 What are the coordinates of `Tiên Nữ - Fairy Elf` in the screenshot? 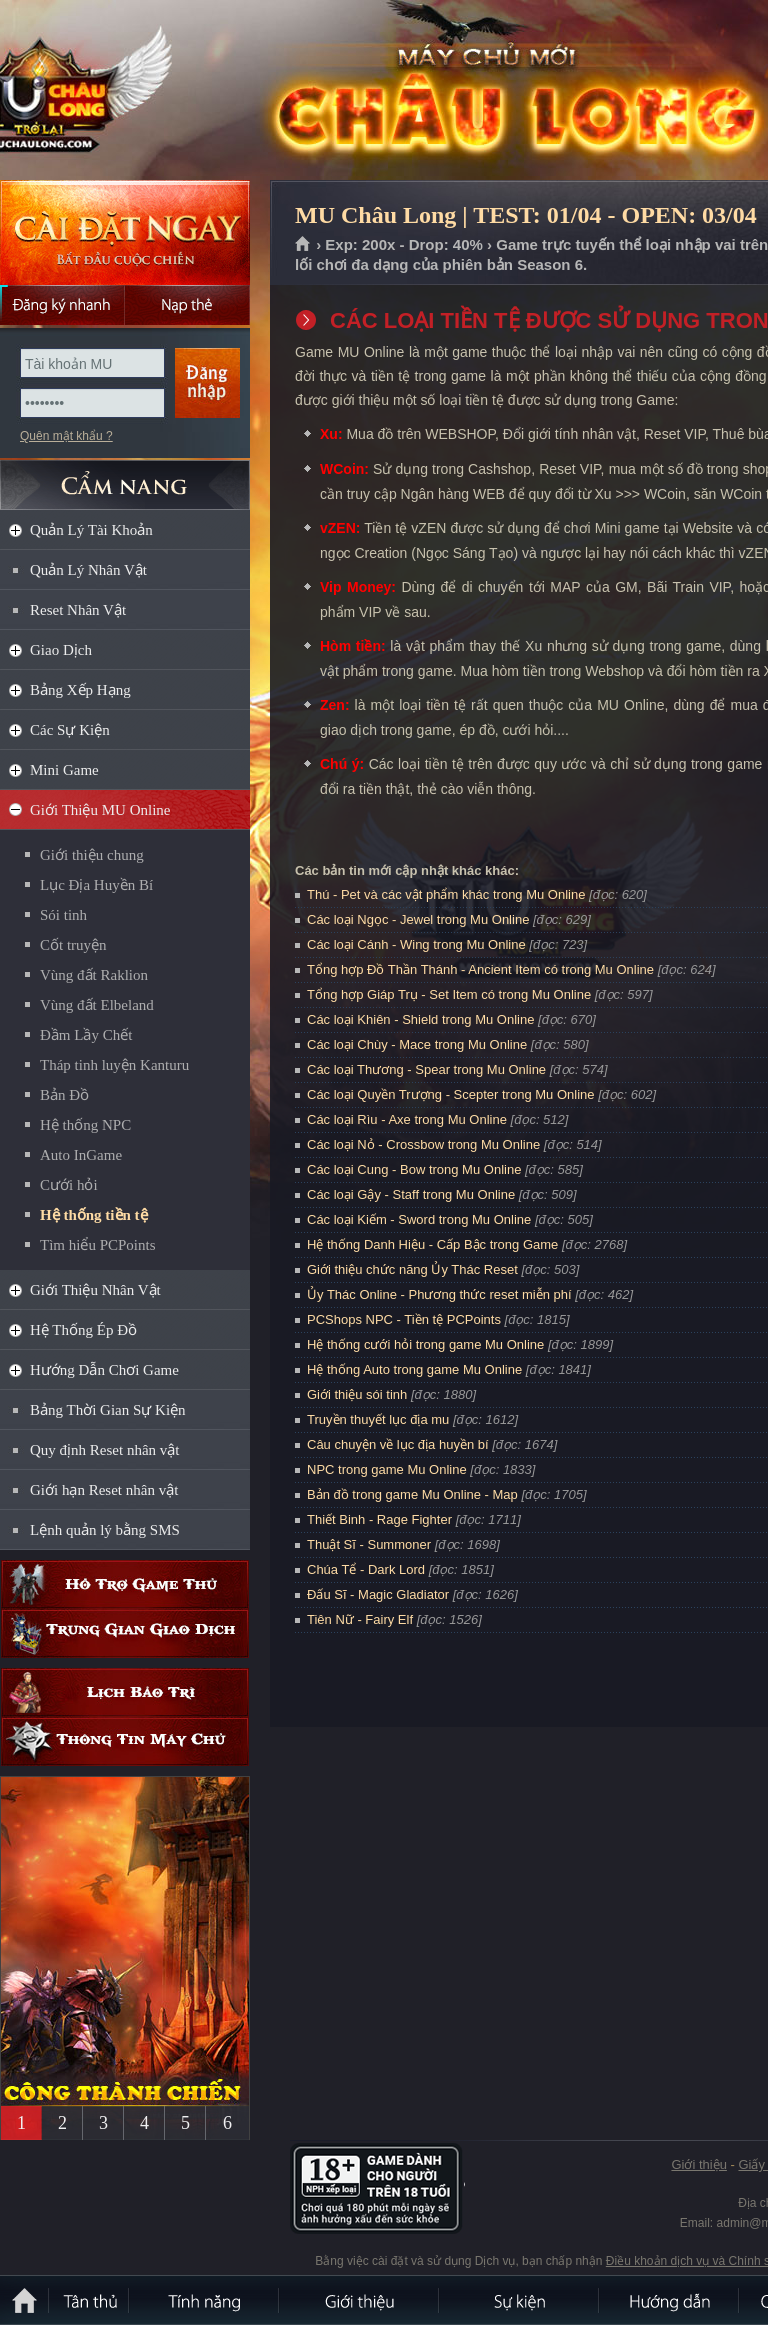 It's located at (360, 1619).